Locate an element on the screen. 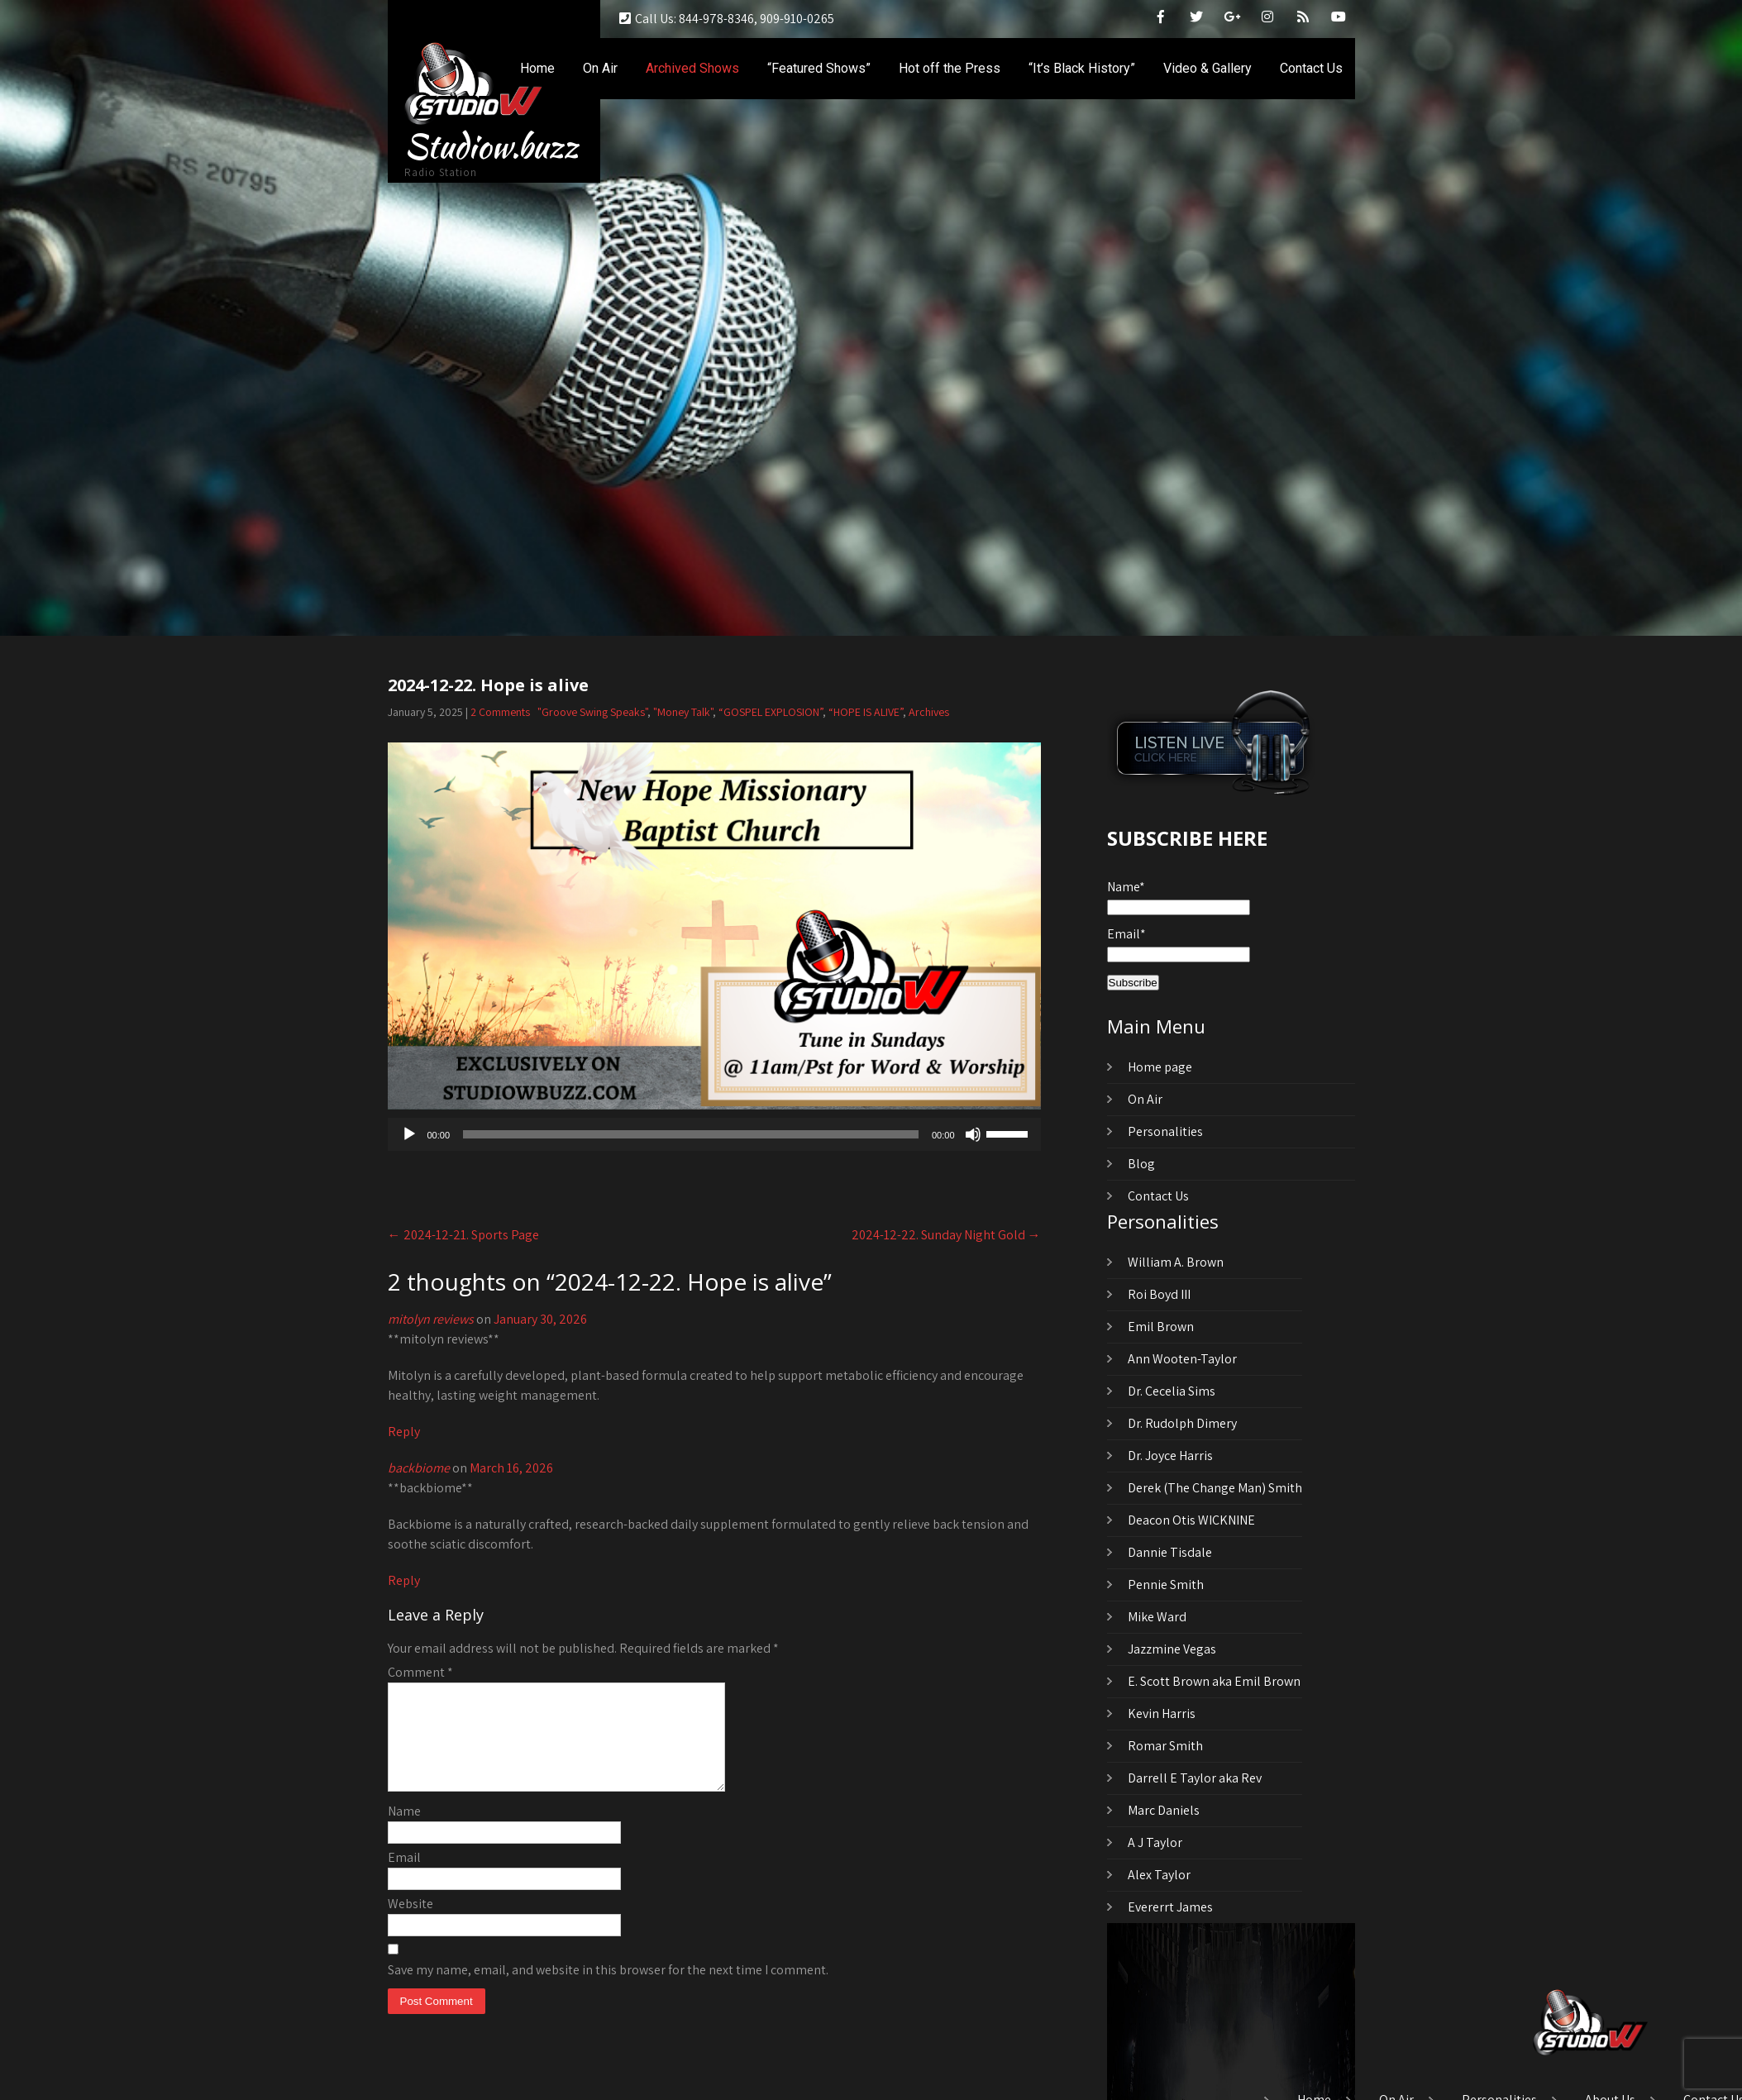 The image size is (1742, 2100). “HOPE IS ALIVE” is located at coordinates (865, 711).